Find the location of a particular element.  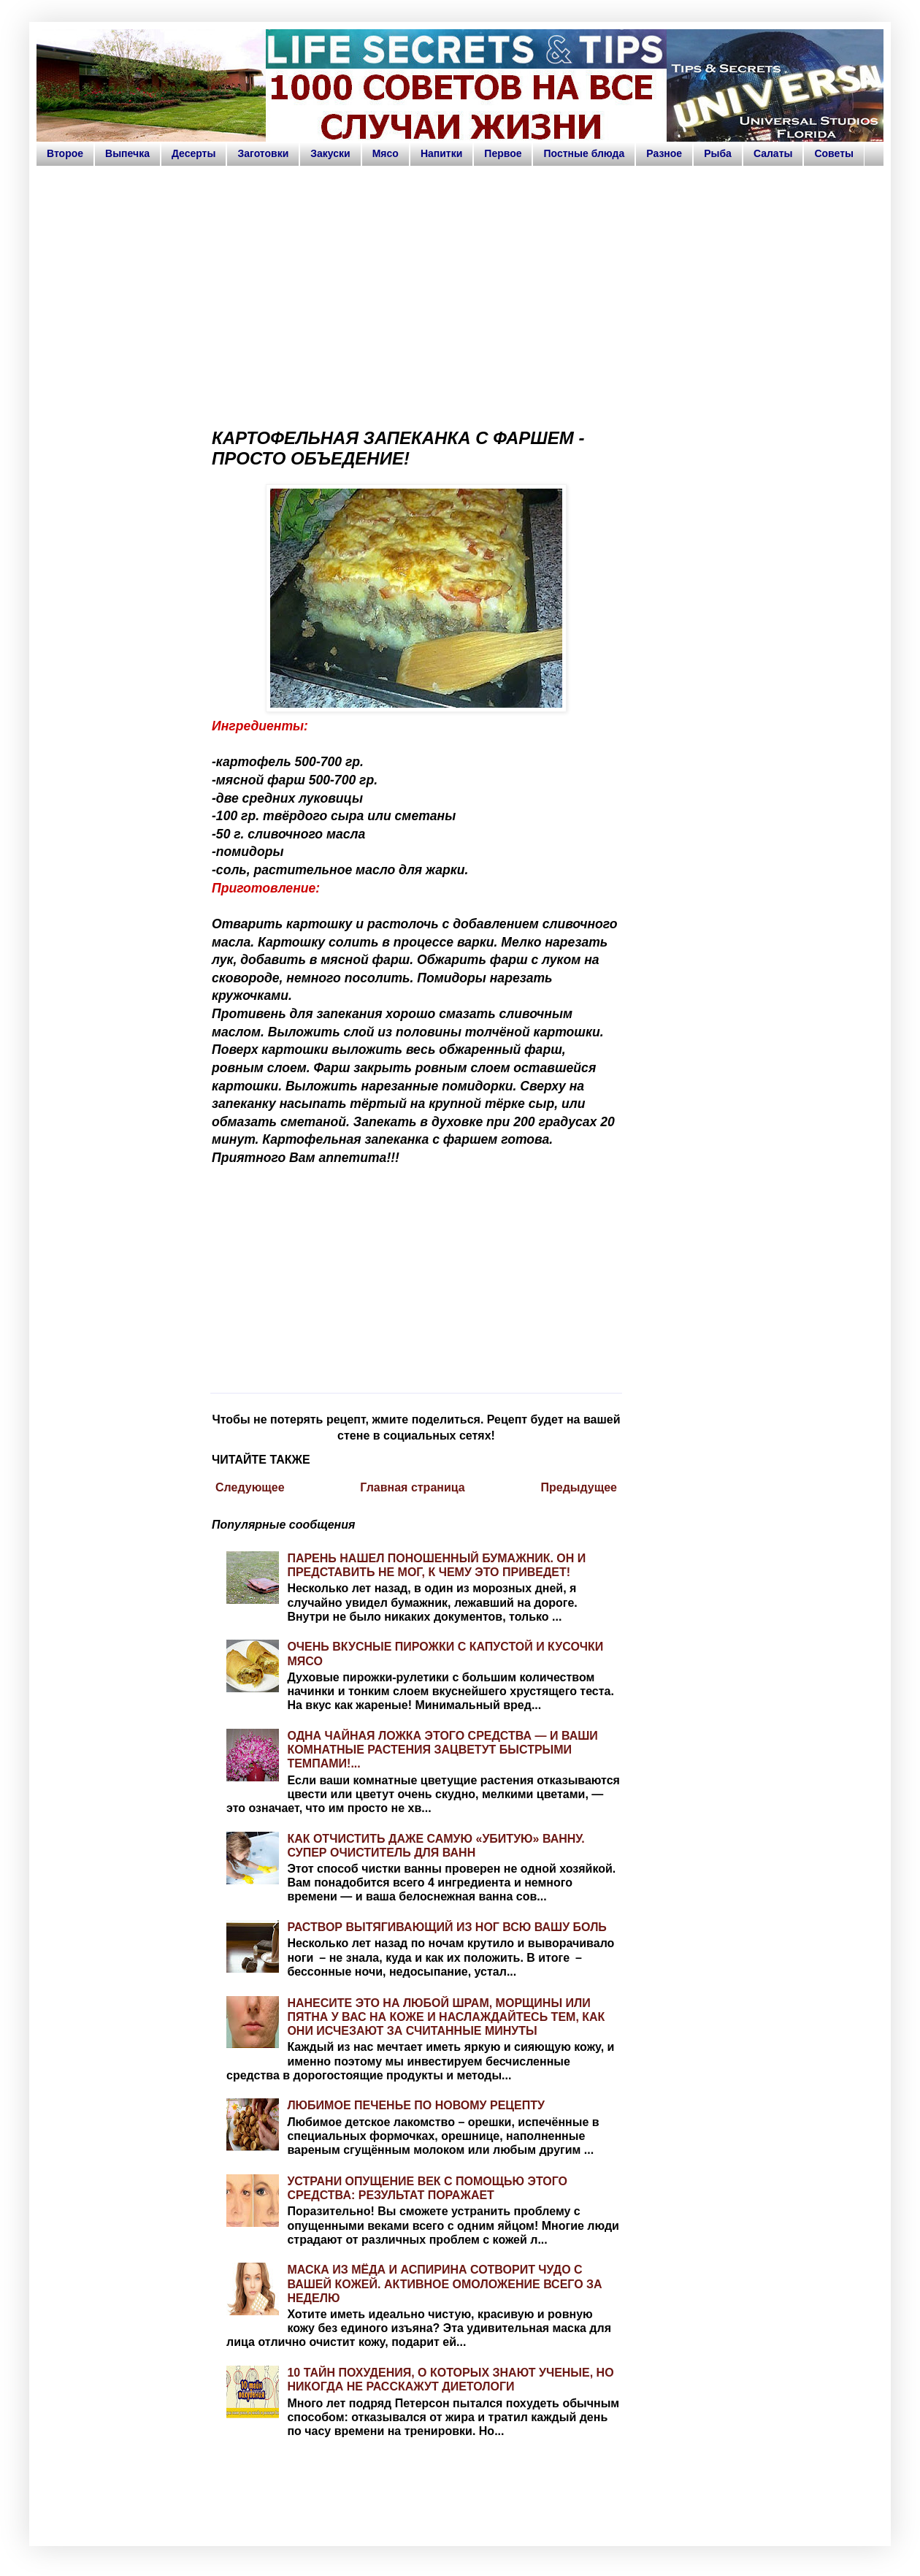

Выпечка is located at coordinates (127, 153).